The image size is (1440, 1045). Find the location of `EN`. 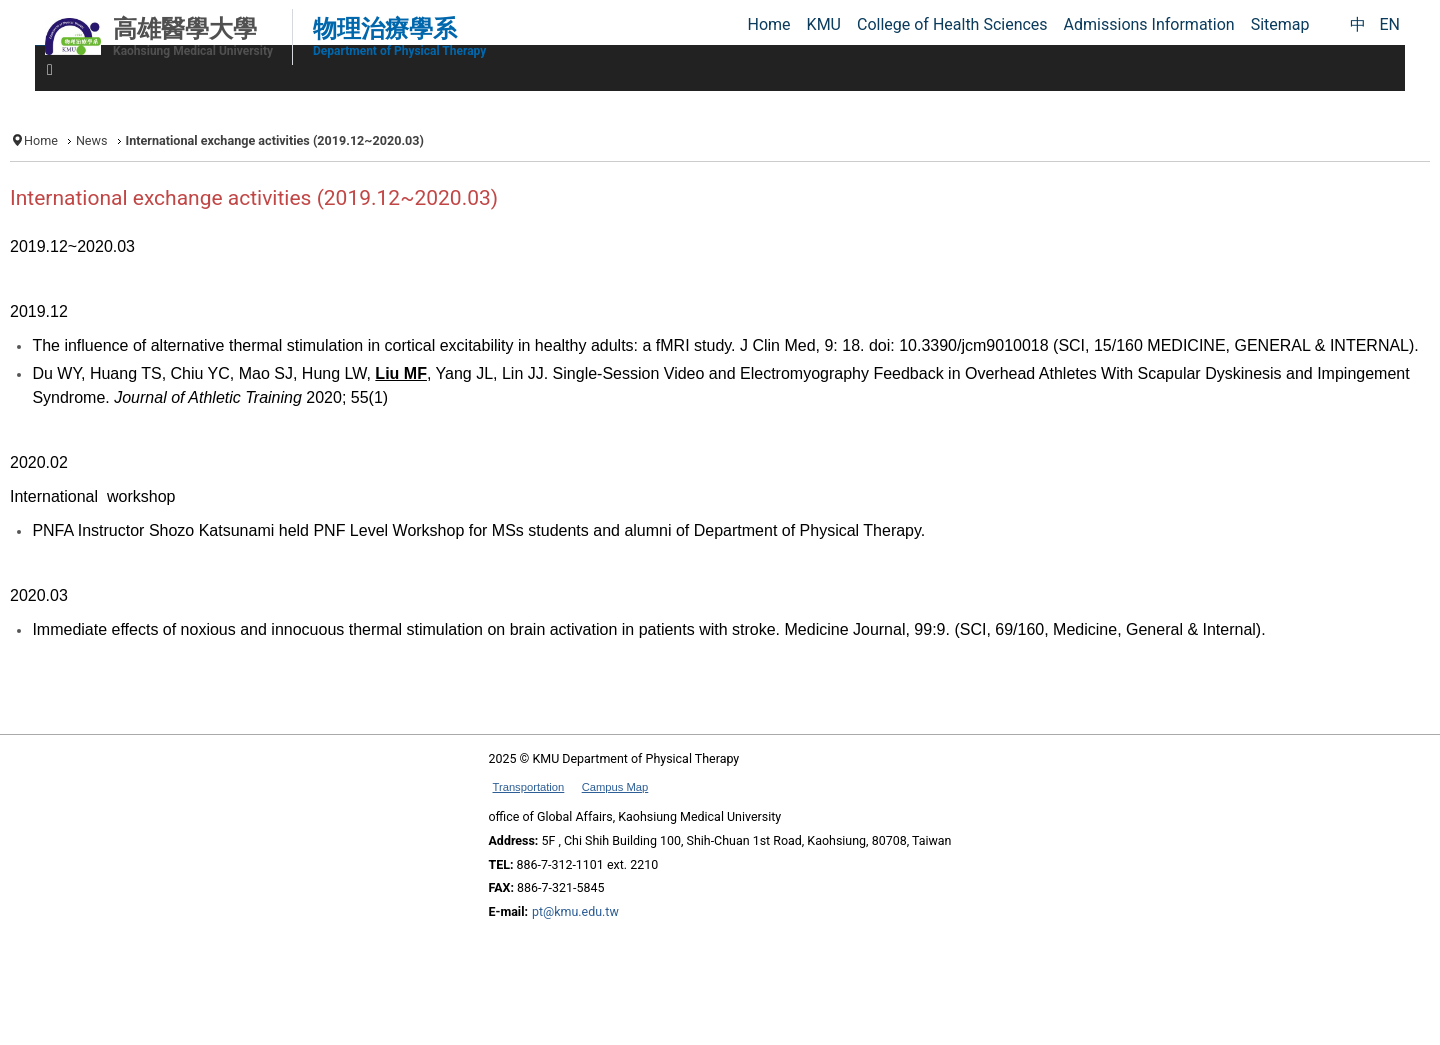

EN is located at coordinates (1389, 24).